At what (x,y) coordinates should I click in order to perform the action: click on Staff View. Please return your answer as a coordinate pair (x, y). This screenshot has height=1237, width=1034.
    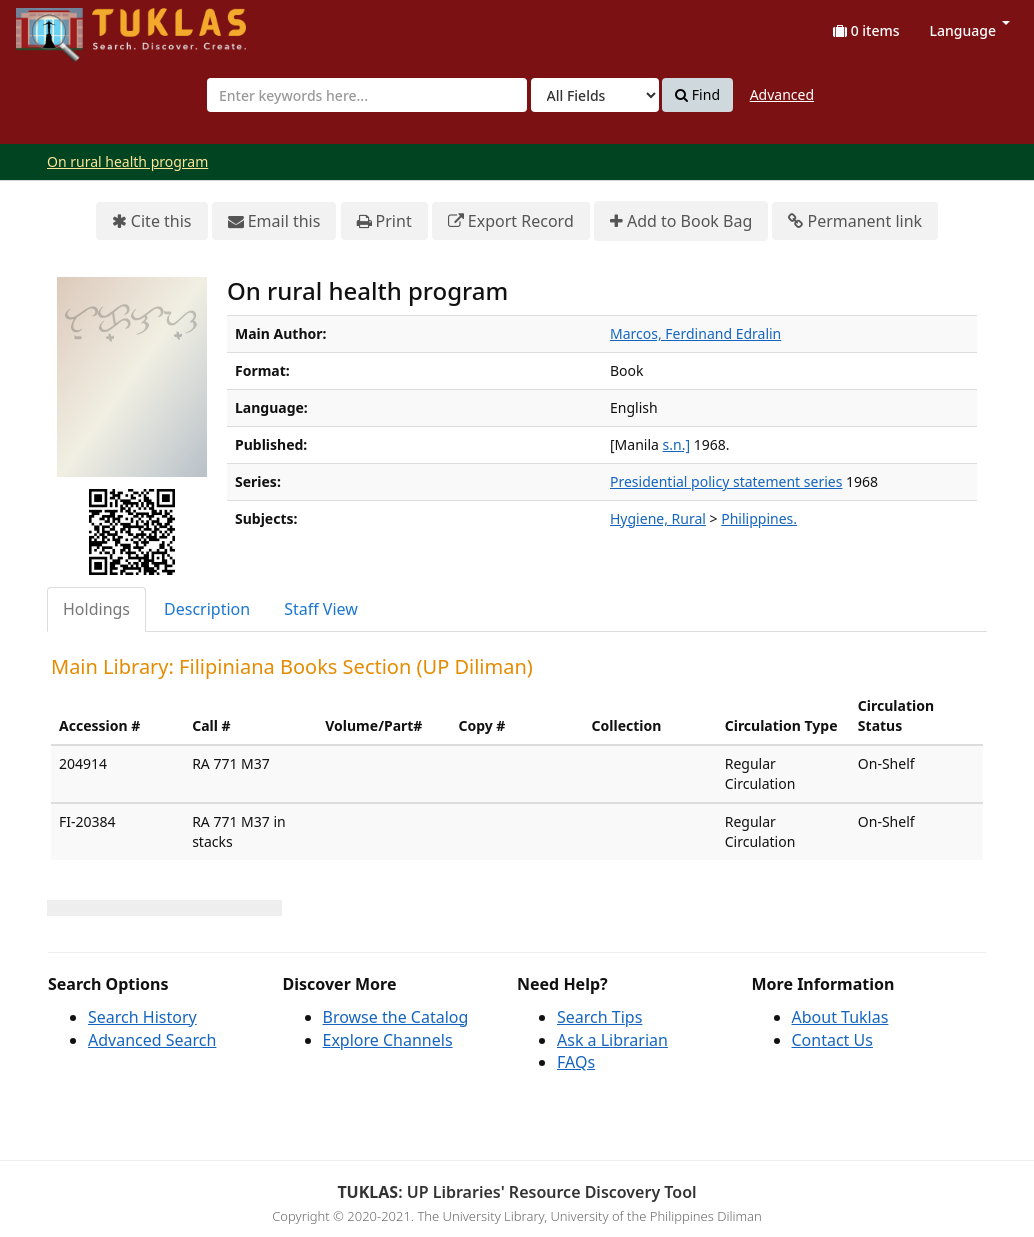
    Looking at the image, I should click on (321, 609).